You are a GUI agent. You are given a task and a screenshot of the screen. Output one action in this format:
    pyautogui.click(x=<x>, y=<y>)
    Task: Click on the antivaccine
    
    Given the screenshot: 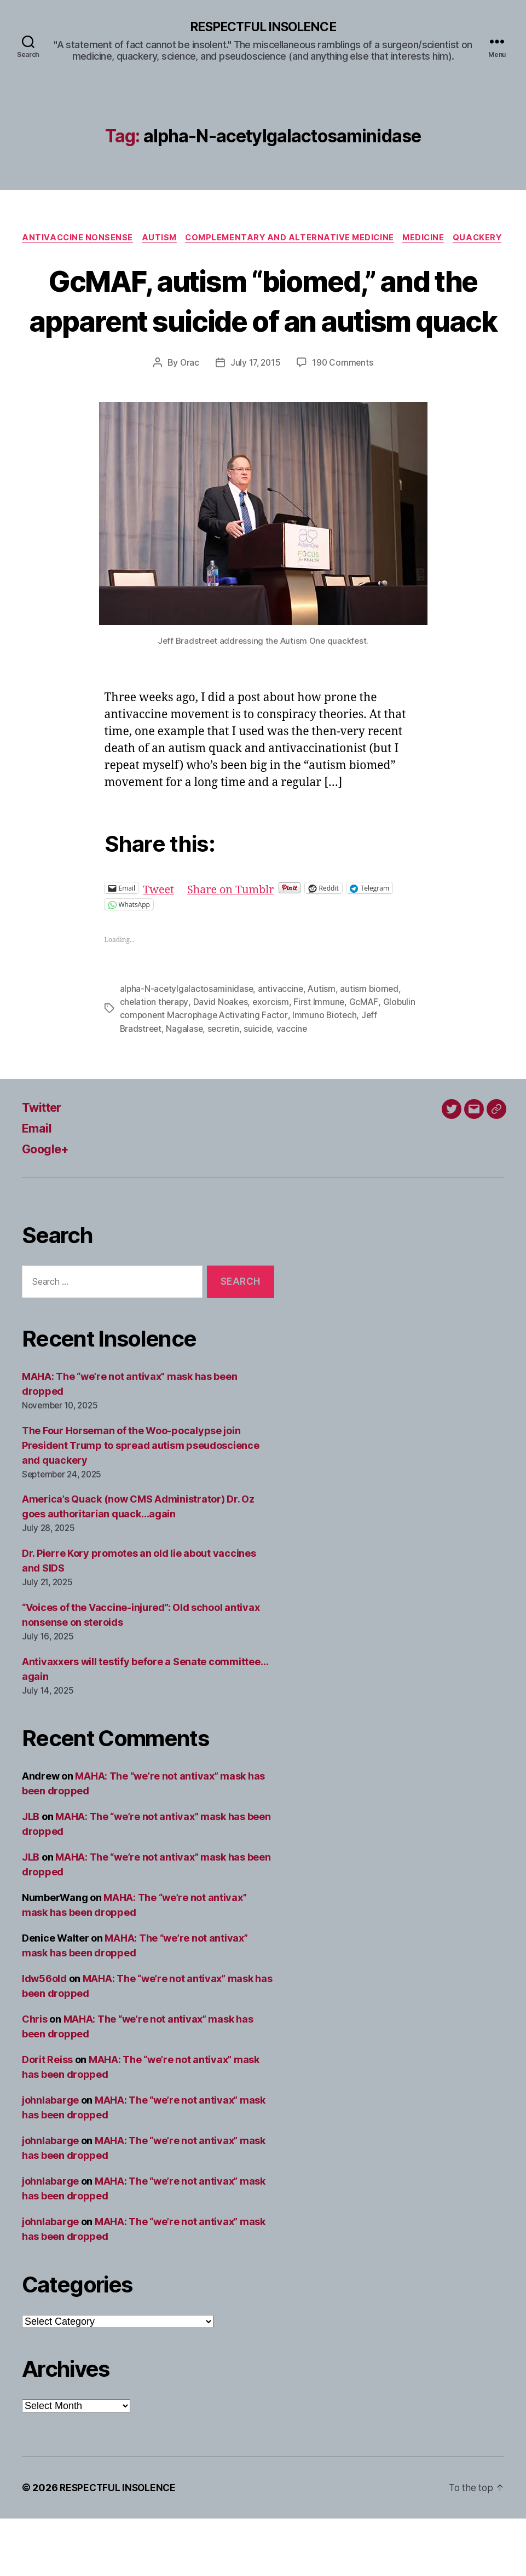 What is the action you would take?
    pyautogui.click(x=282, y=1046)
    